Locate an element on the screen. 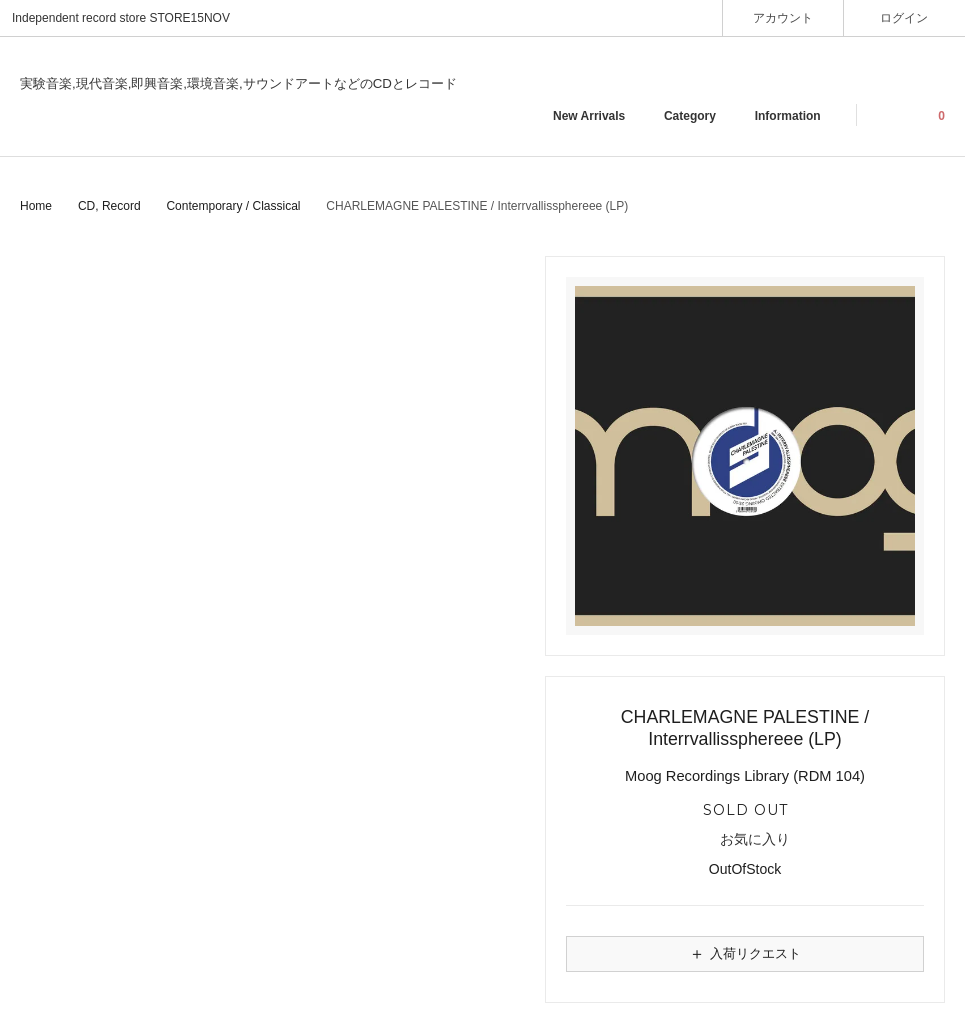 The image size is (965, 1023). 実験音楽,現代音楽,即興音楽,環境音楽,サウンドアートなどのCDとレコード is located at coordinates (238, 83).